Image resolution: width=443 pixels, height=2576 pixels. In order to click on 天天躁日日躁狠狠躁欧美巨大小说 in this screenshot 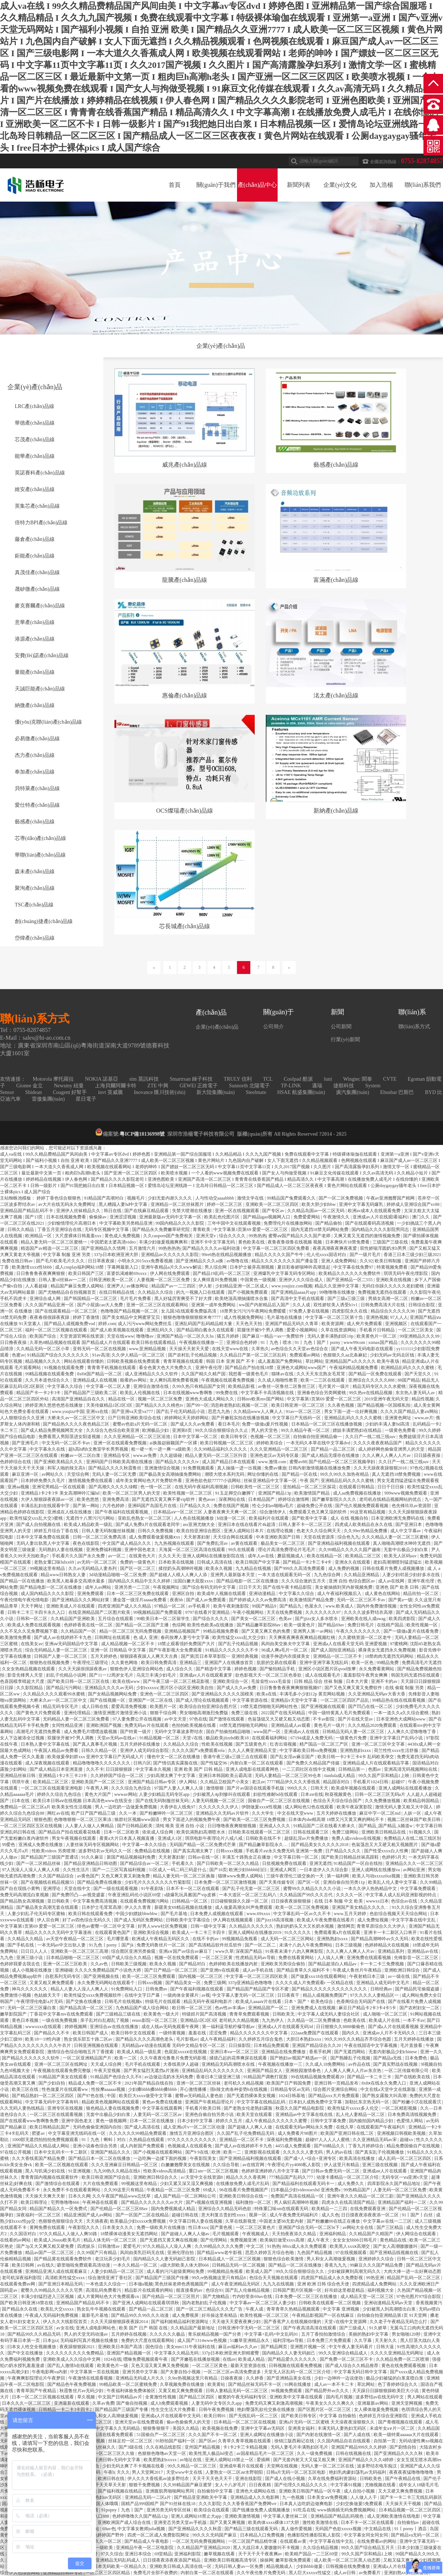, I will do `click(386, 2390)`.